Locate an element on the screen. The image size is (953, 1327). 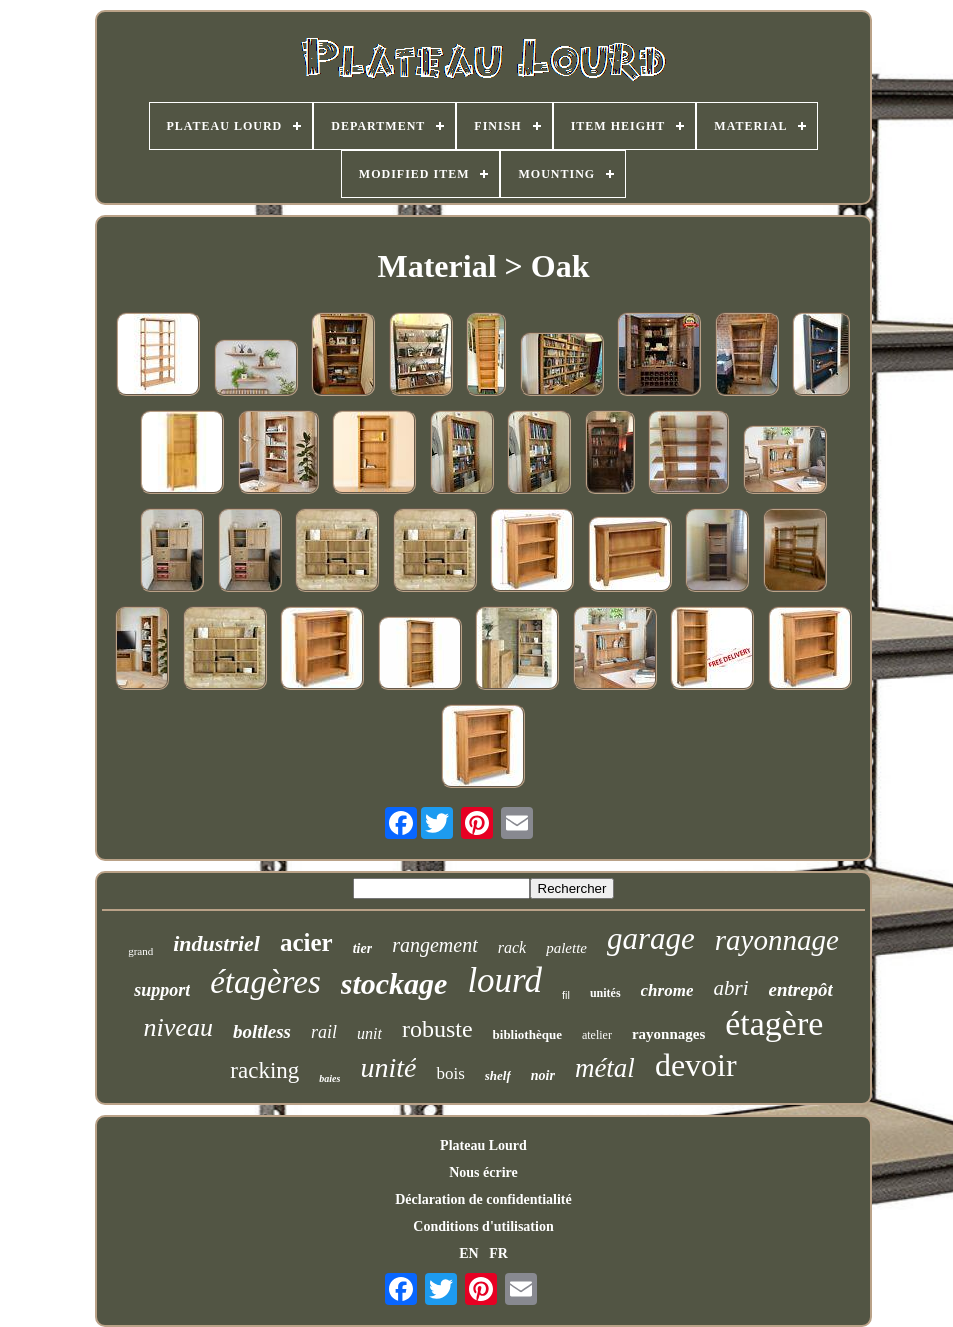
baies is located at coordinates (329, 1078).